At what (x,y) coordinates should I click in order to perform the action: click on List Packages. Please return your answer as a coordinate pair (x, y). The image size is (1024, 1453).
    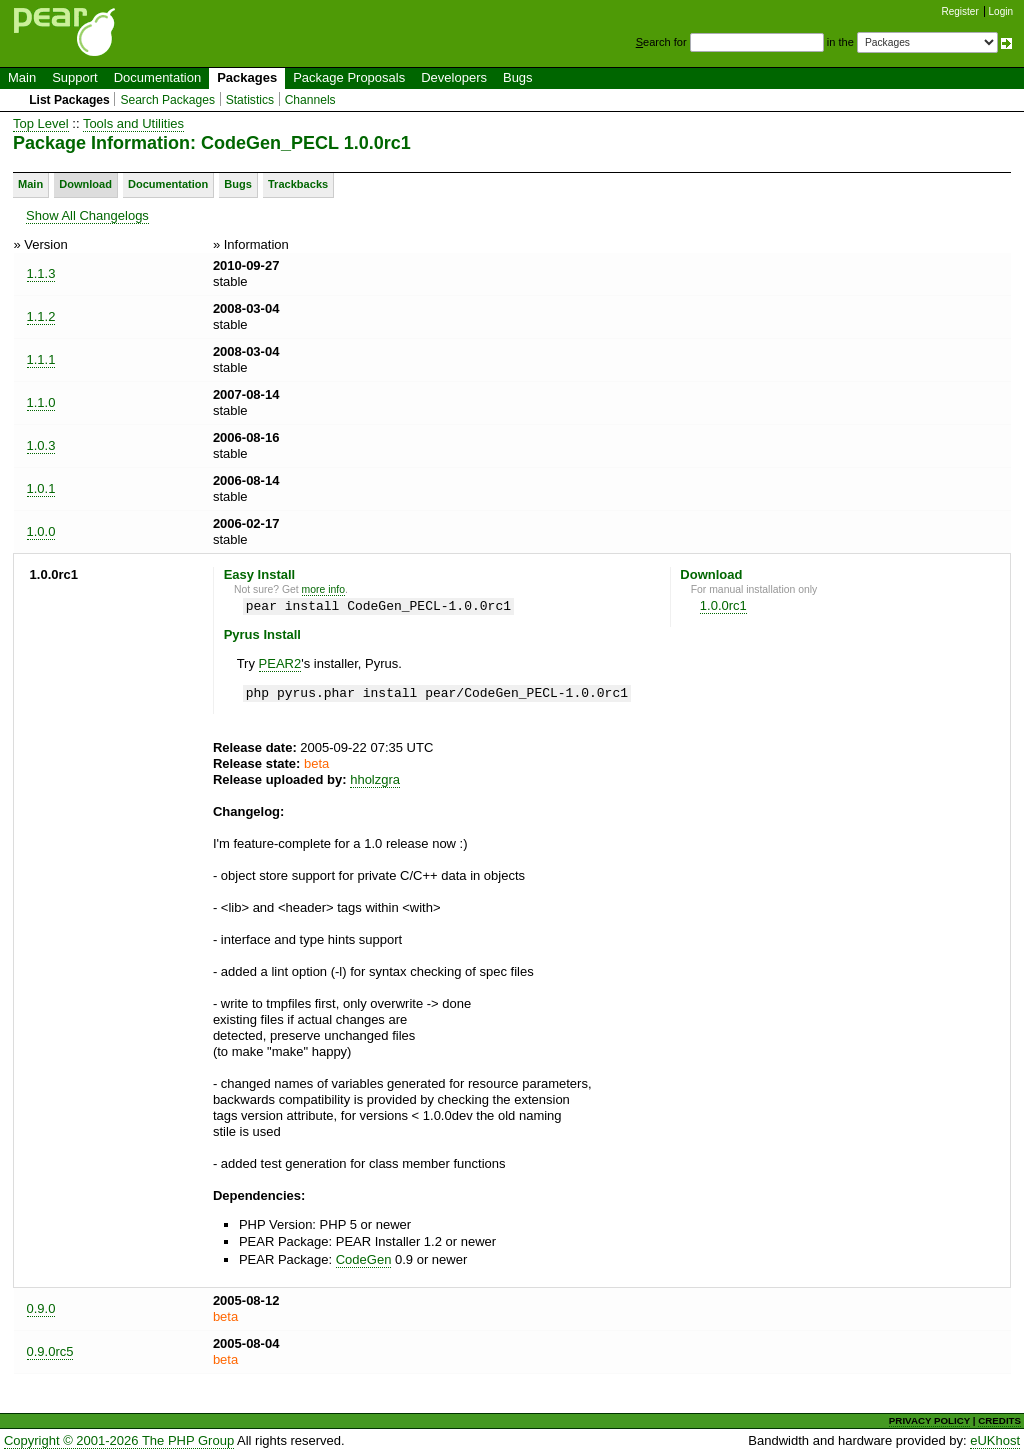
    Looking at the image, I should click on (69, 100).